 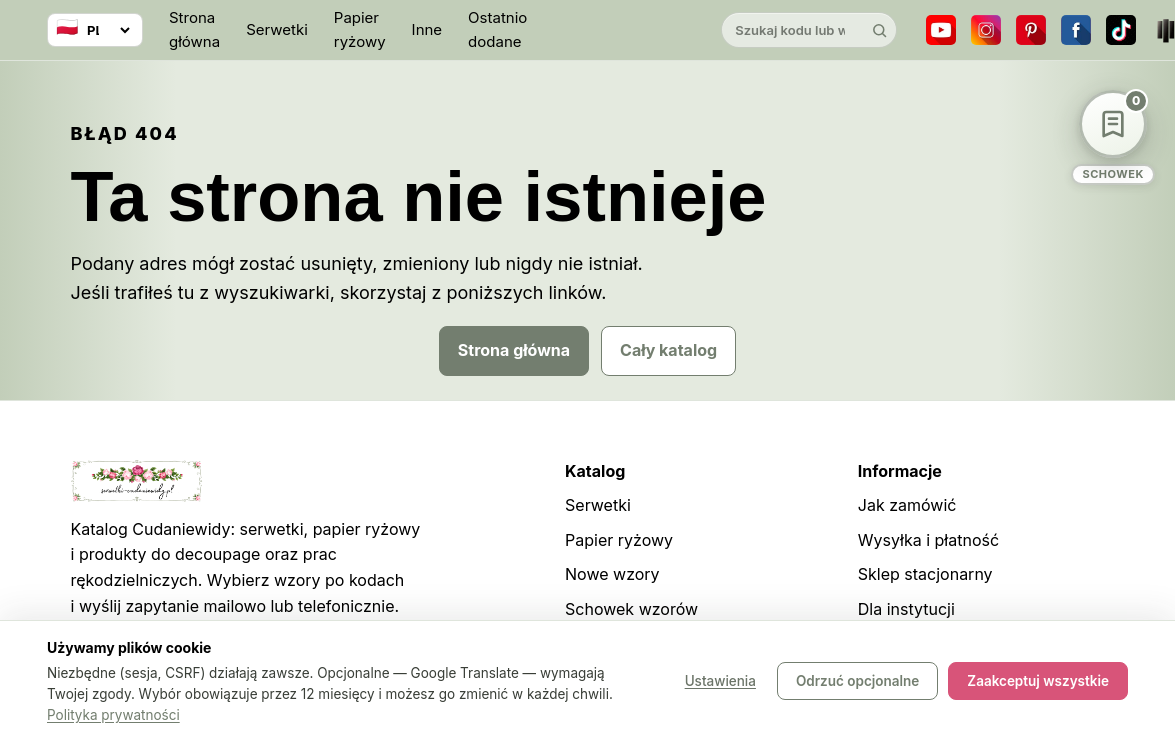 What do you see at coordinates (928, 540) in the screenshot?
I see `Wysyłka i płatność` at bounding box center [928, 540].